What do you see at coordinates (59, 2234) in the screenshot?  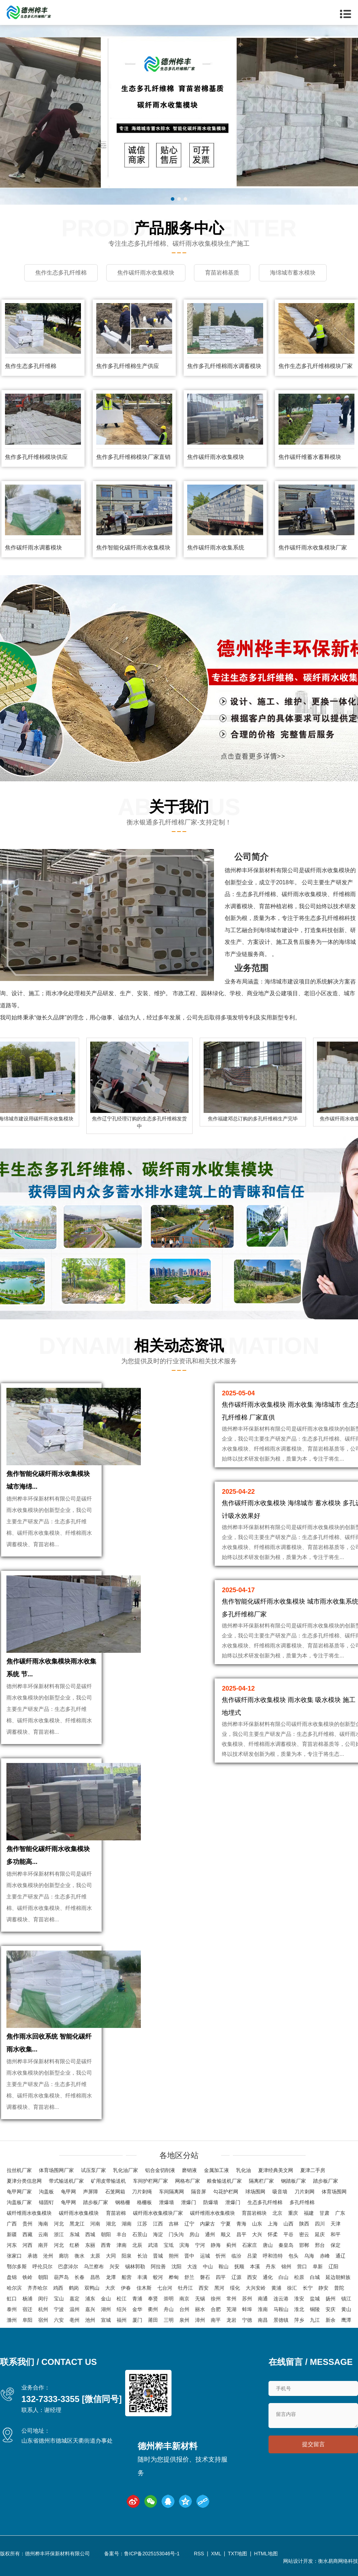 I see `浙江` at bounding box center [59, 2234].